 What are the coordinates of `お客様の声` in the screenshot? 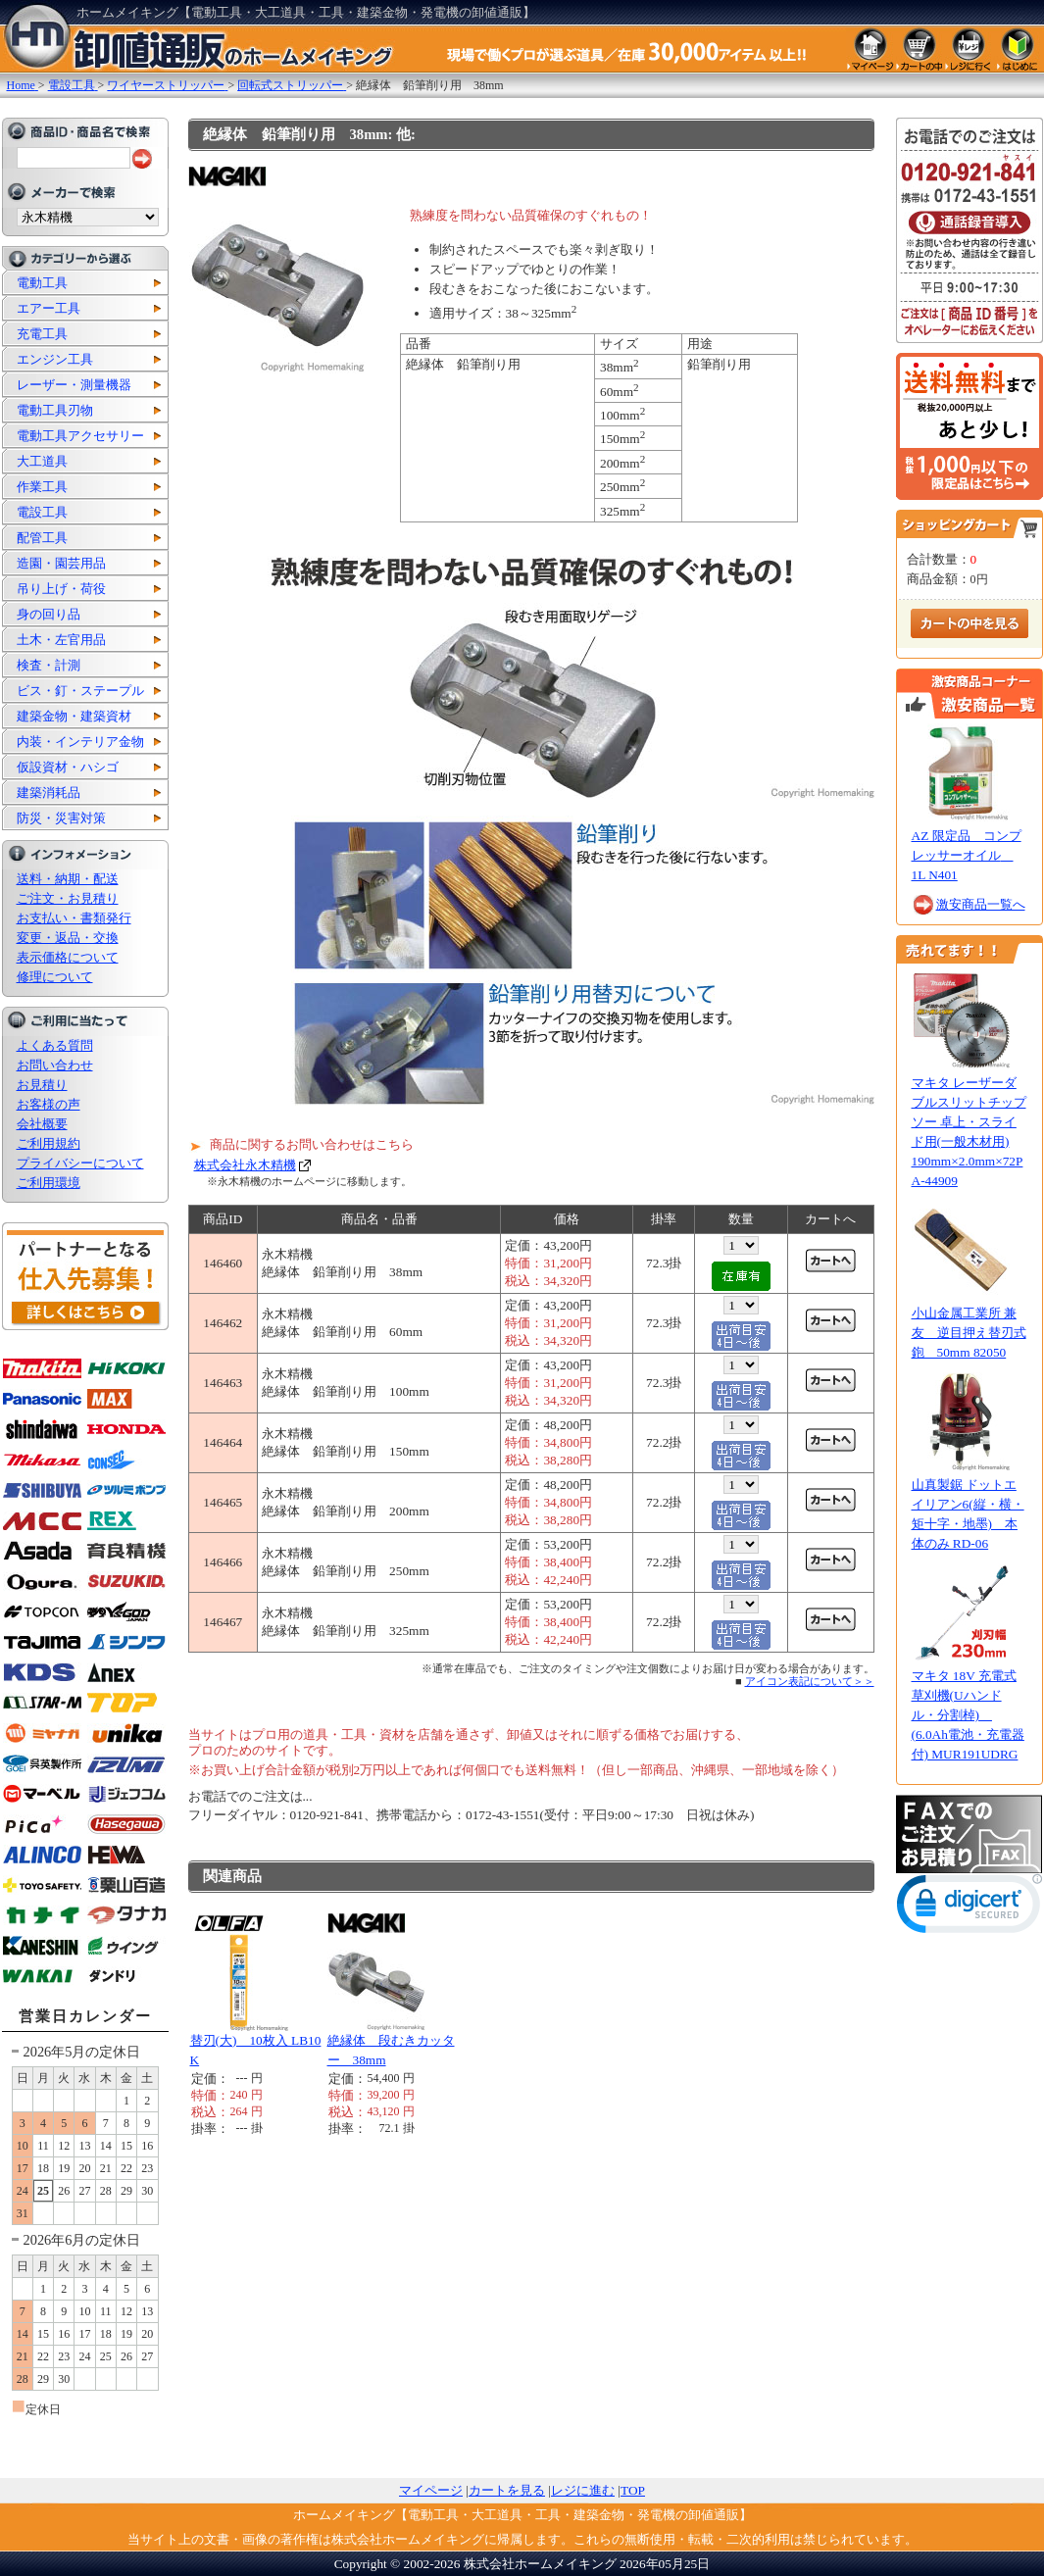 It's located at (48, 1104).